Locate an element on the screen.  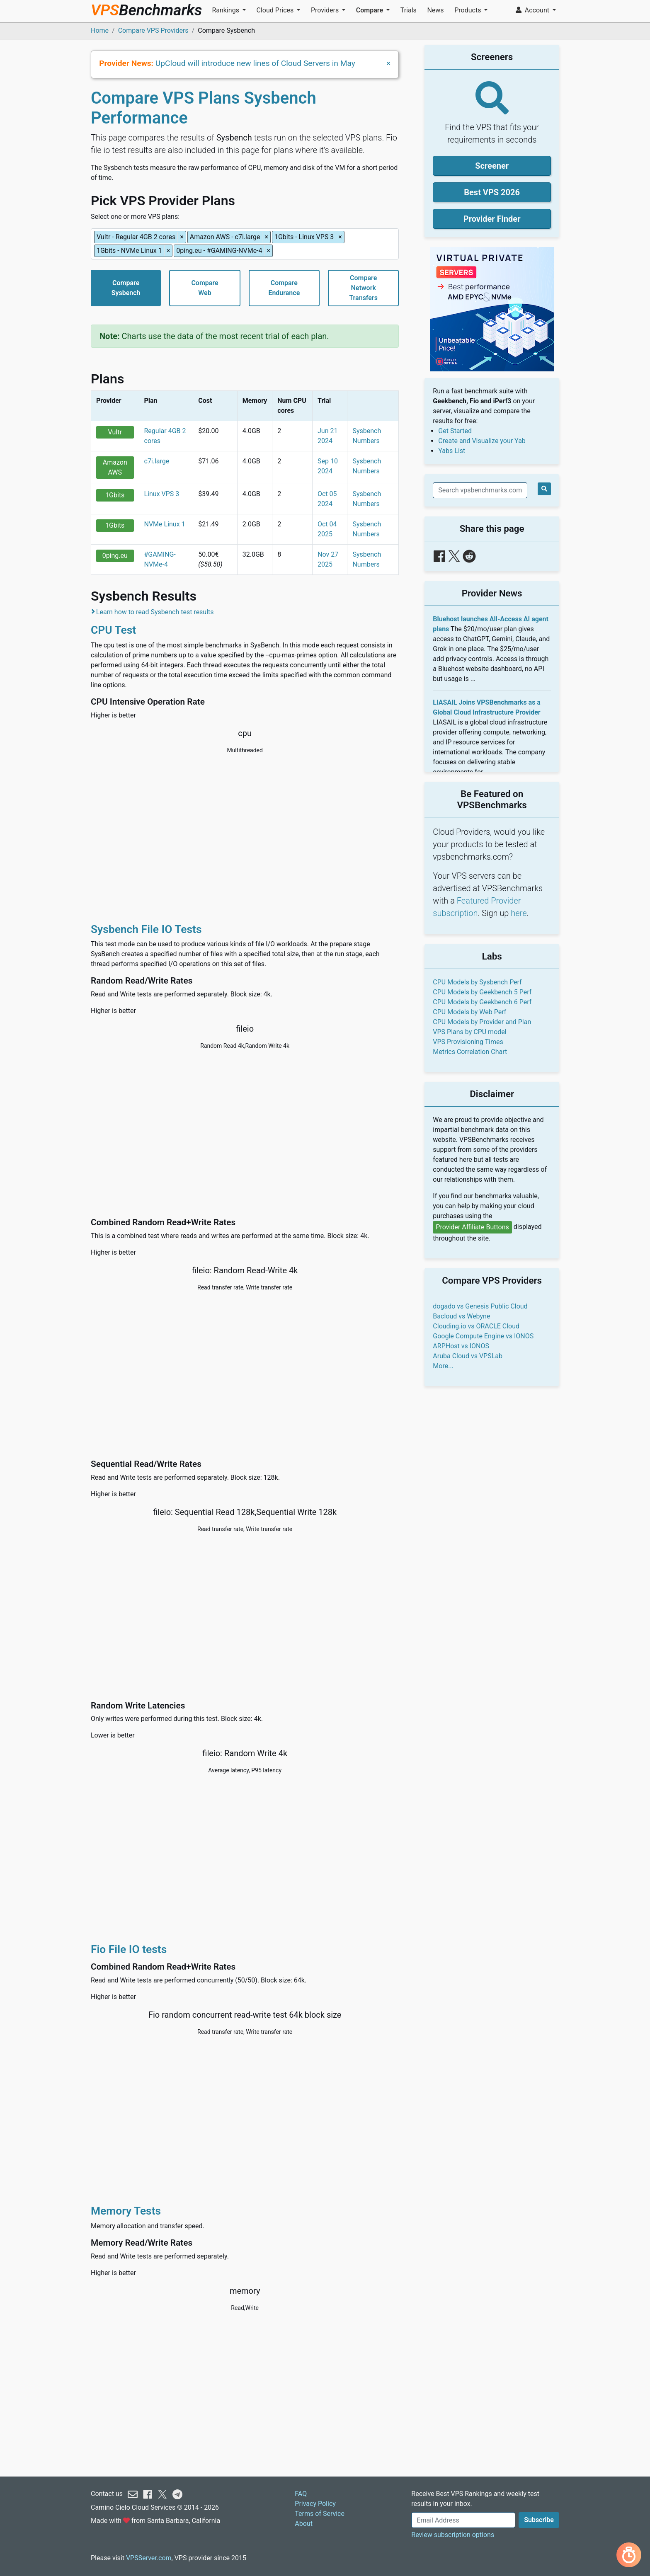
VPS Provisioning Times is located at coordinates (468, 1042).